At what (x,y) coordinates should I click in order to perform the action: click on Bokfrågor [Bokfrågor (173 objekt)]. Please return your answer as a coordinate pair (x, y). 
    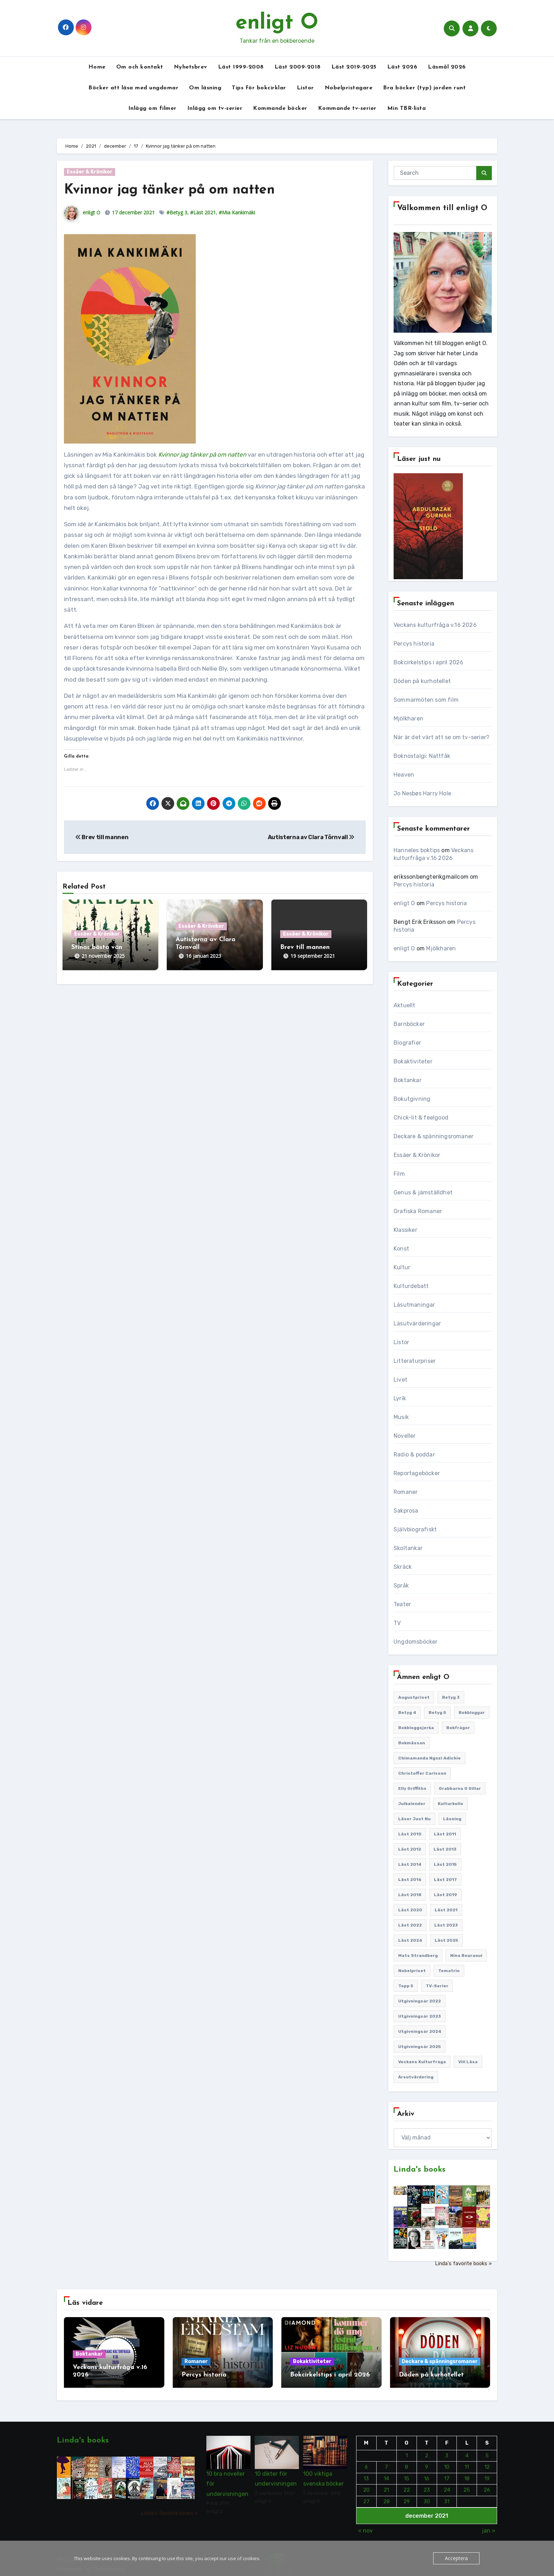
    Looking at the image, I should click on (458, 1727).